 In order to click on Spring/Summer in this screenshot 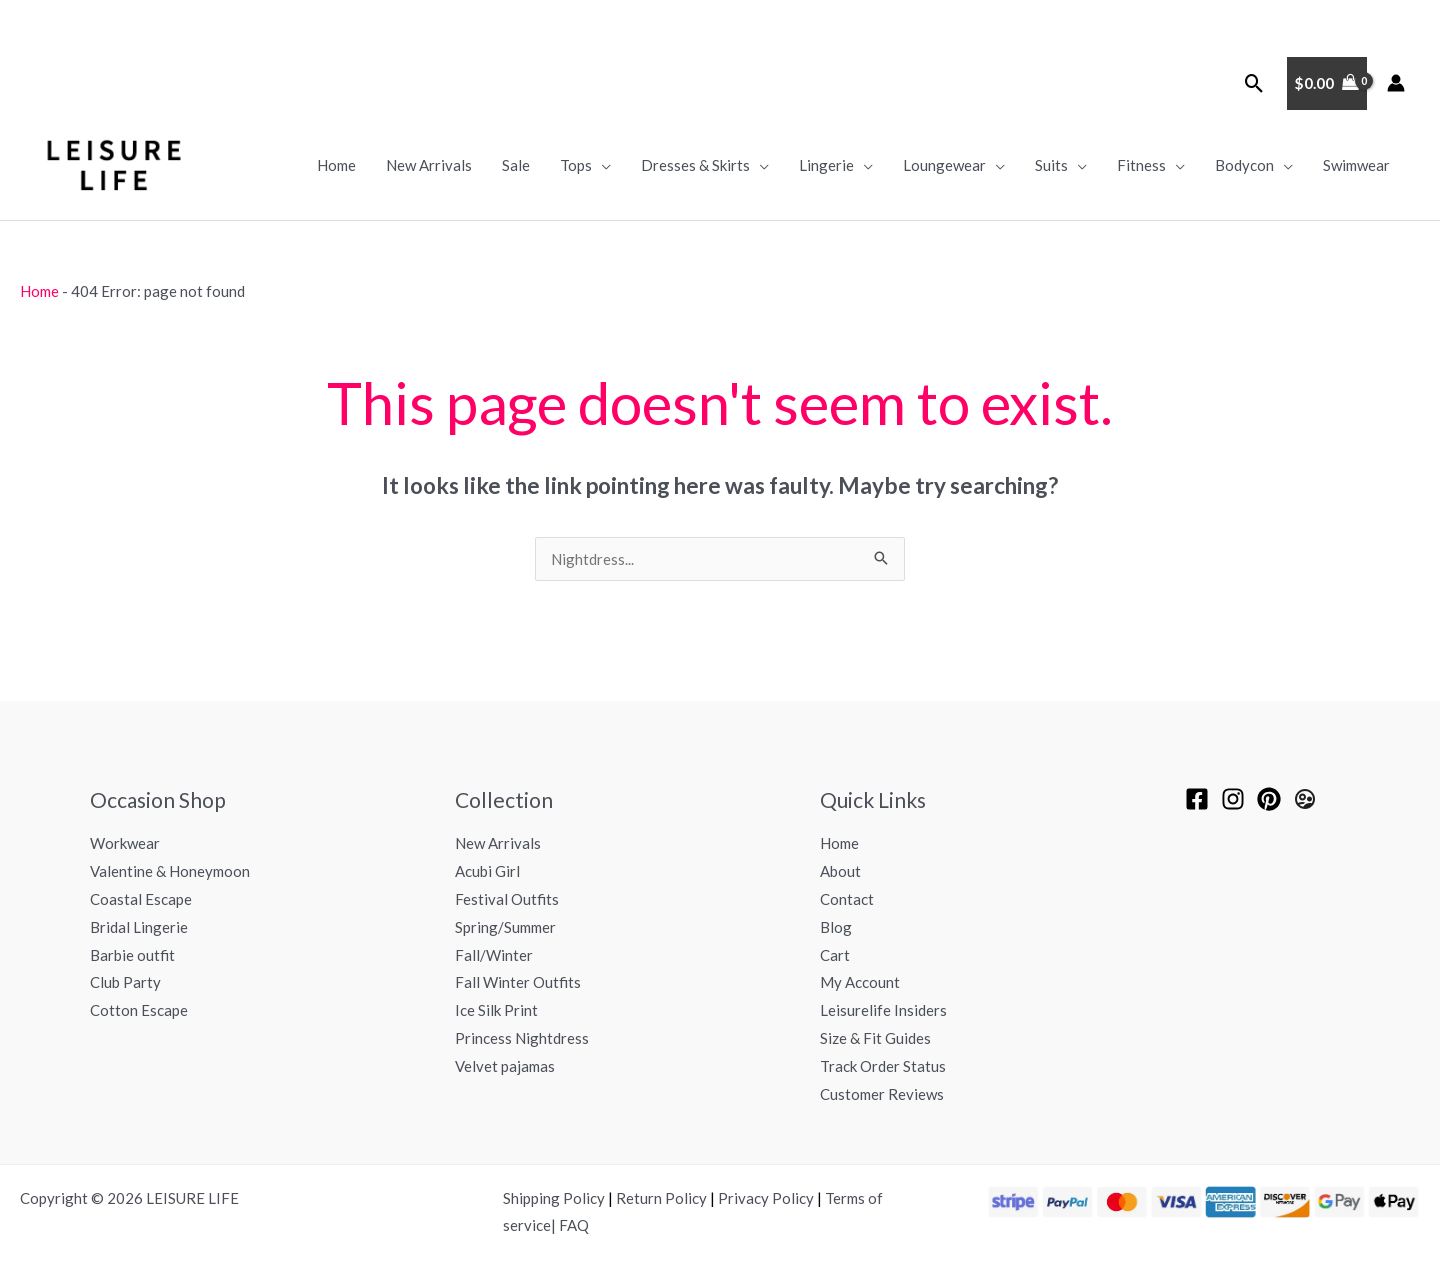, I will do `click(505, 927)`.